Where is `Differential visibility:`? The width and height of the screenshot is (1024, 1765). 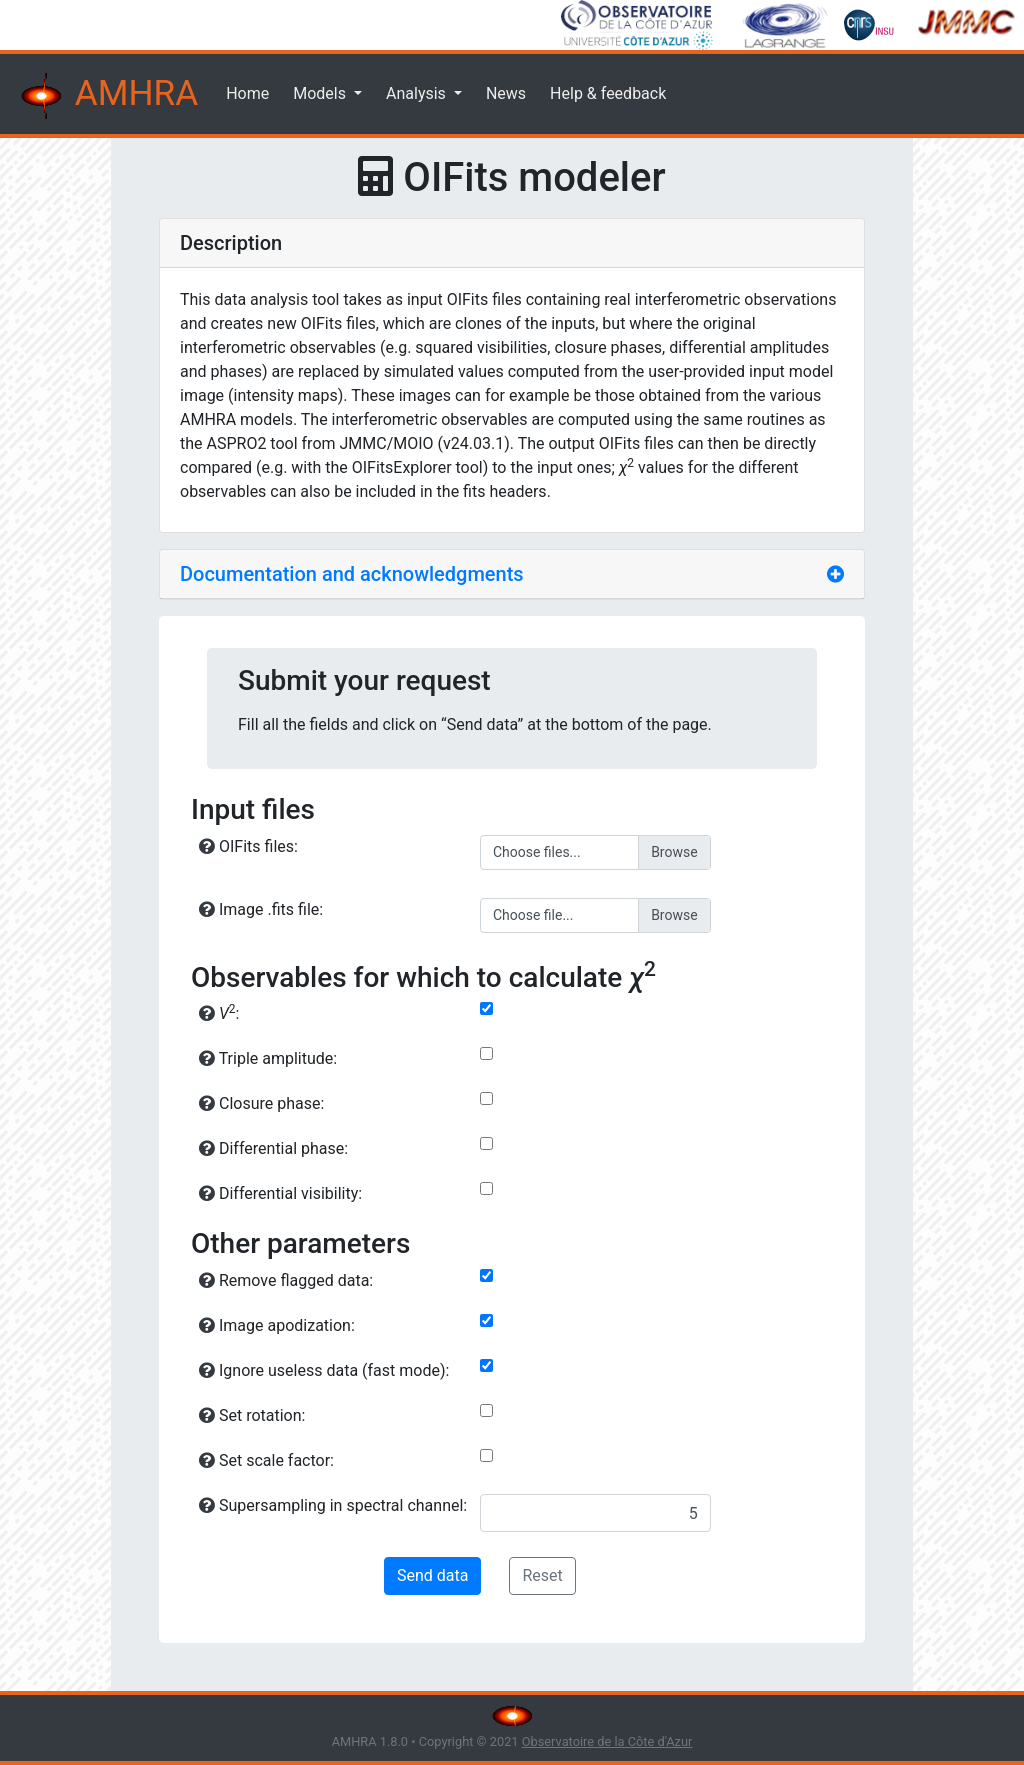 Differential visibility: is located at coordinates (280, 1193).